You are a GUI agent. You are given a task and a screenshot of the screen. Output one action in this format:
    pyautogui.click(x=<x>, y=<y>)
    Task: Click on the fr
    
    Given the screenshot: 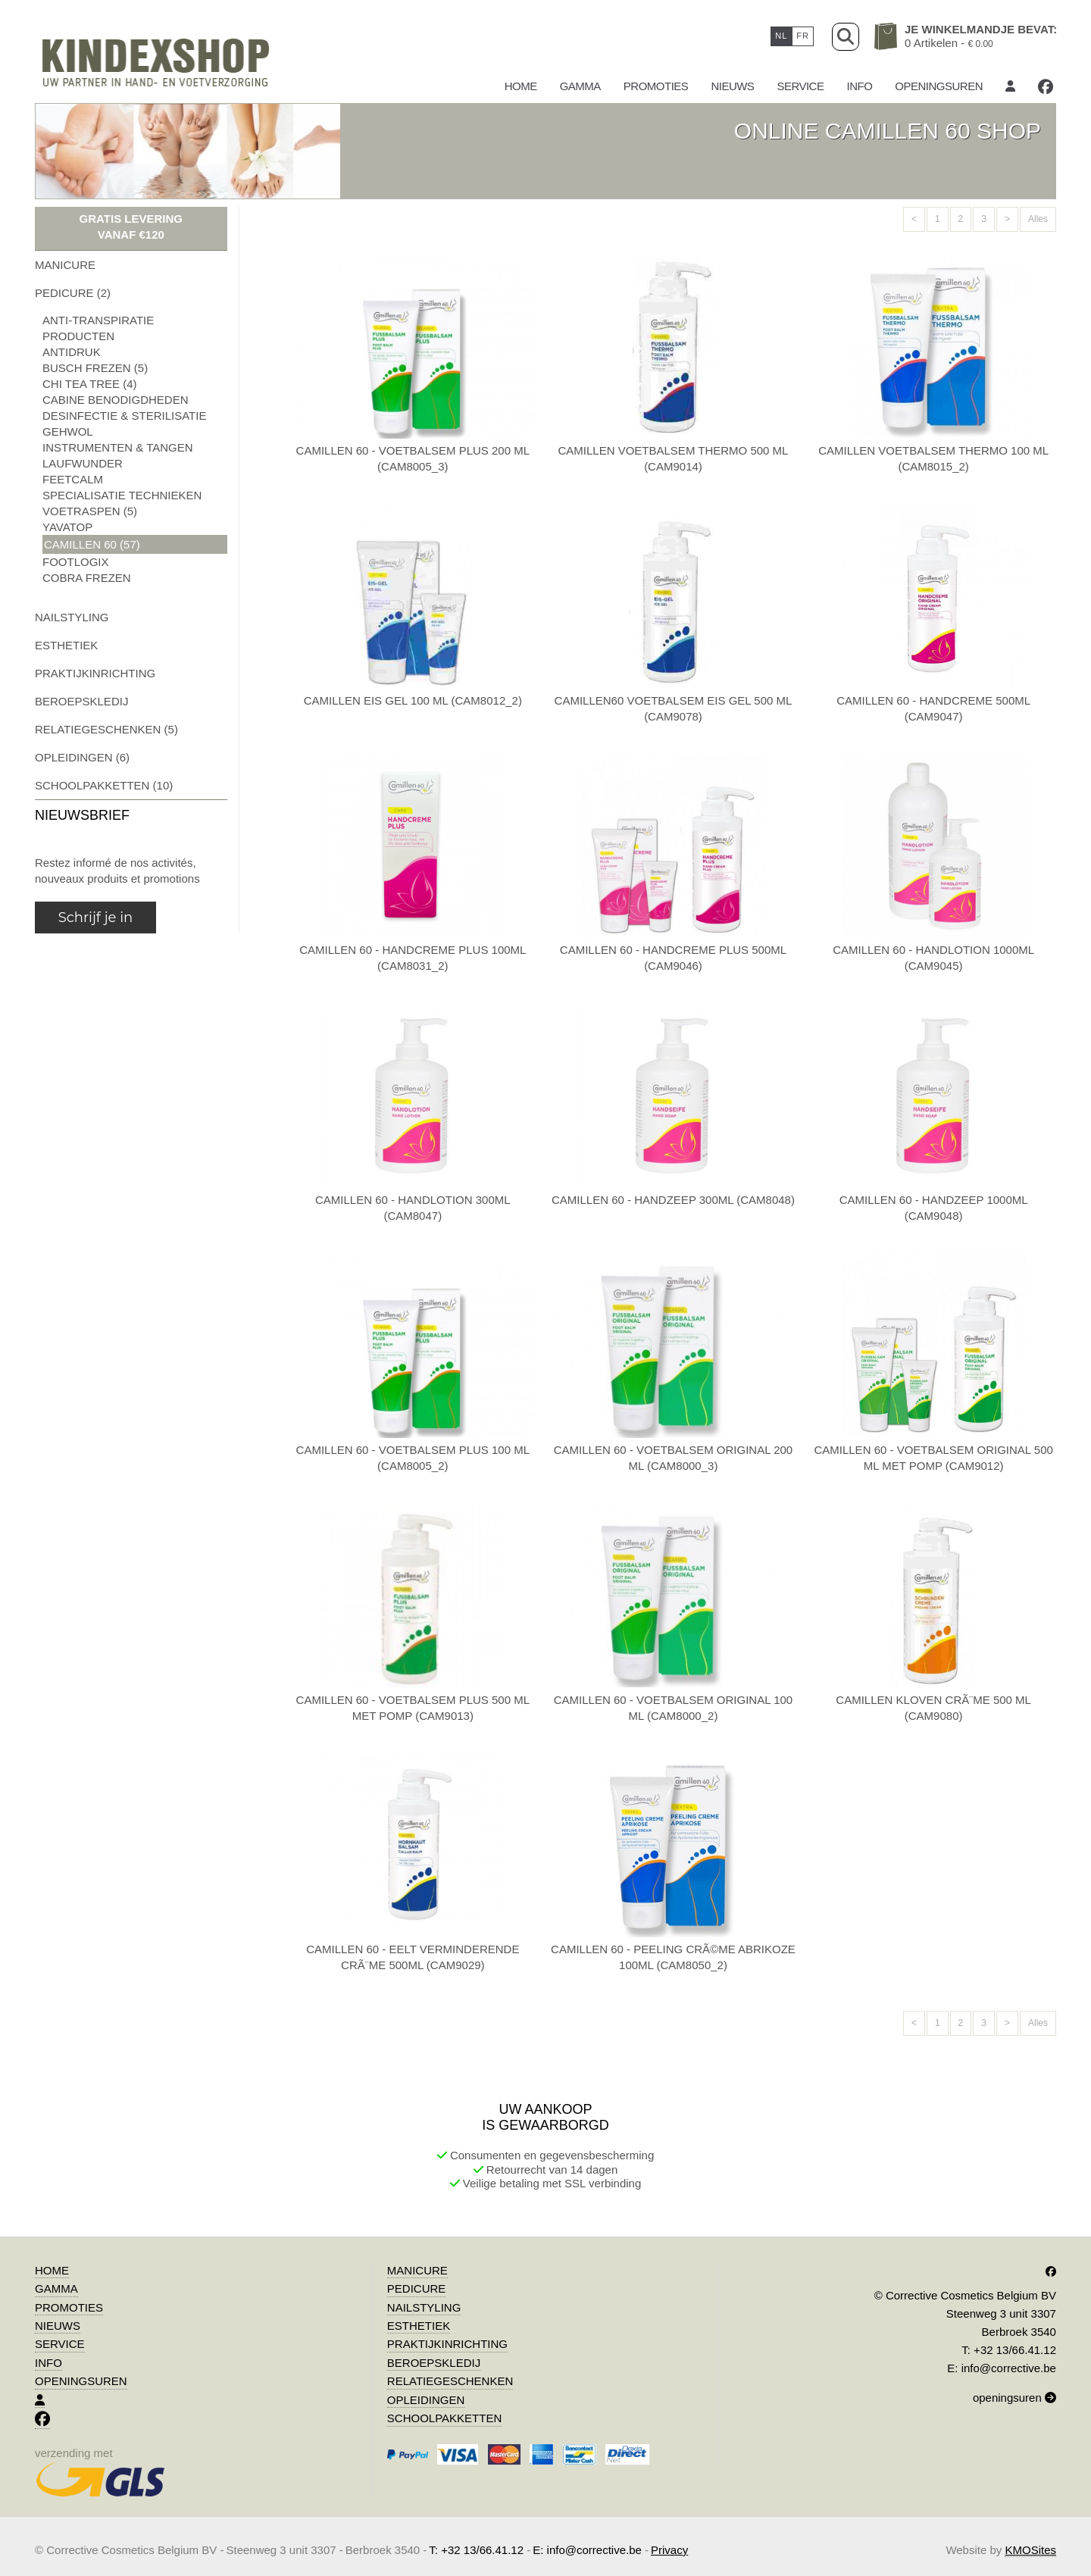 What is the action you would take?
    pyautogui.click(x=802, y=35)
    